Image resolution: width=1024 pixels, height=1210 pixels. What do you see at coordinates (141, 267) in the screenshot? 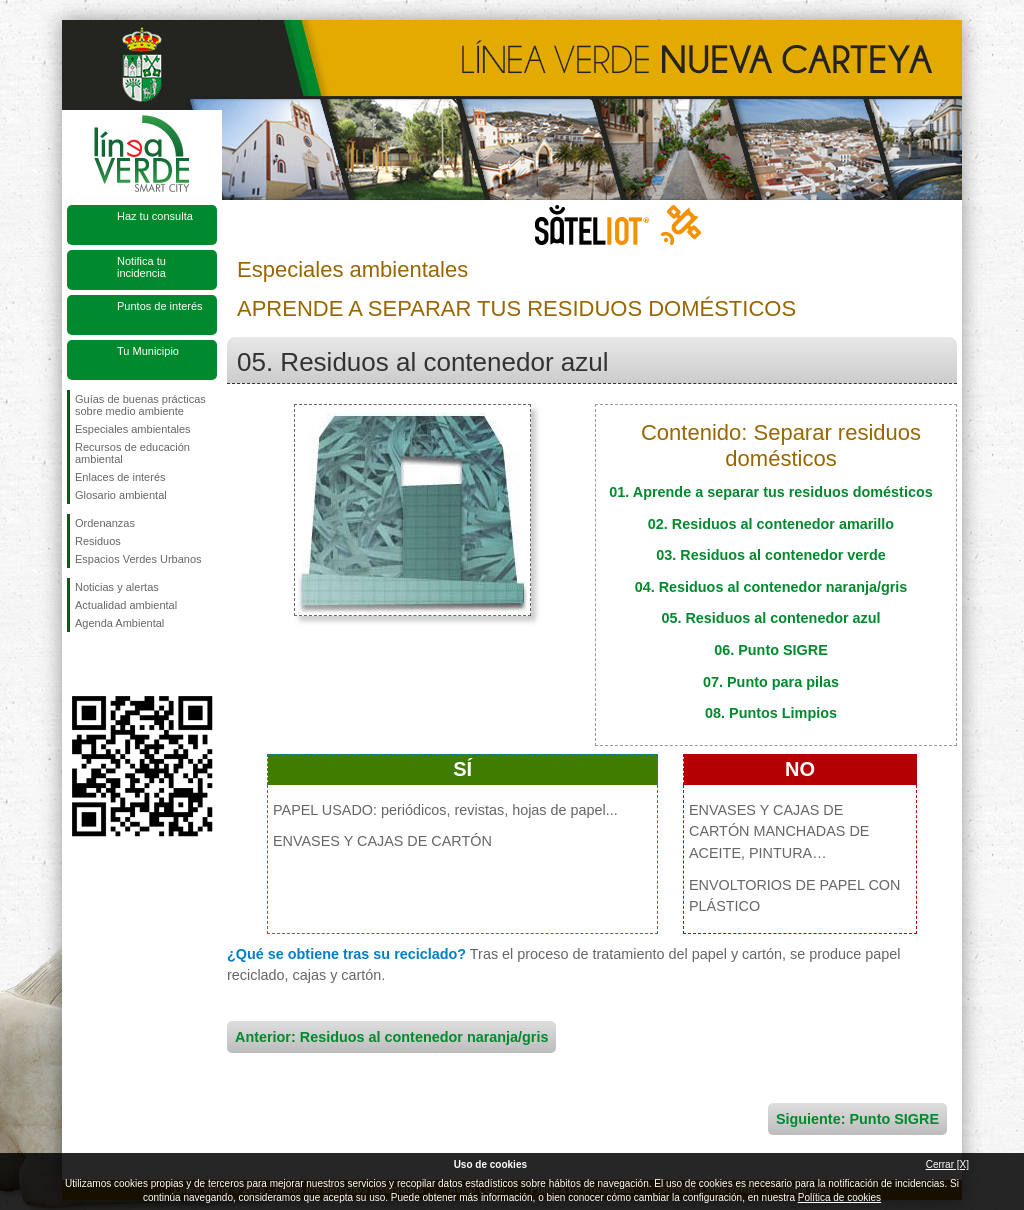
I see `Notifica tu incidencia` at bounding box center [141, 267].